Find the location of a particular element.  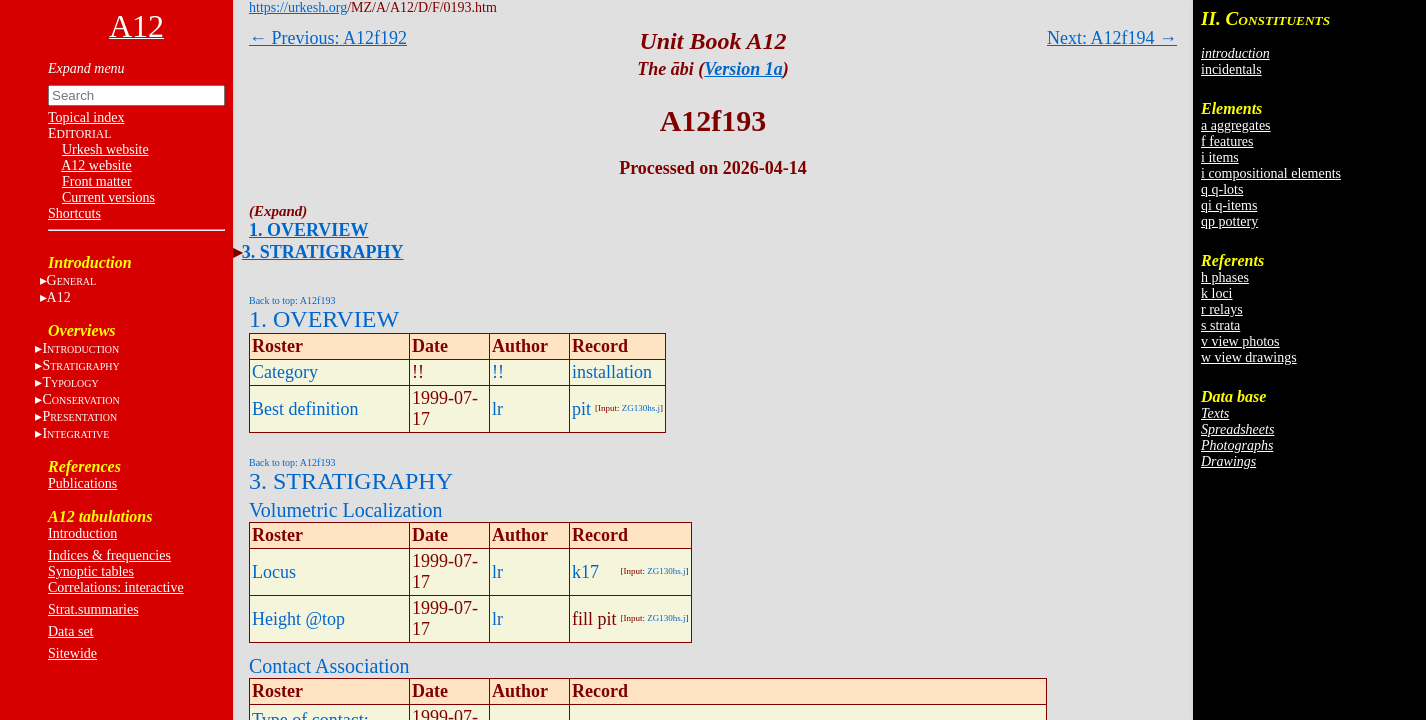

v view photos is located at coordinates (1240, 341).